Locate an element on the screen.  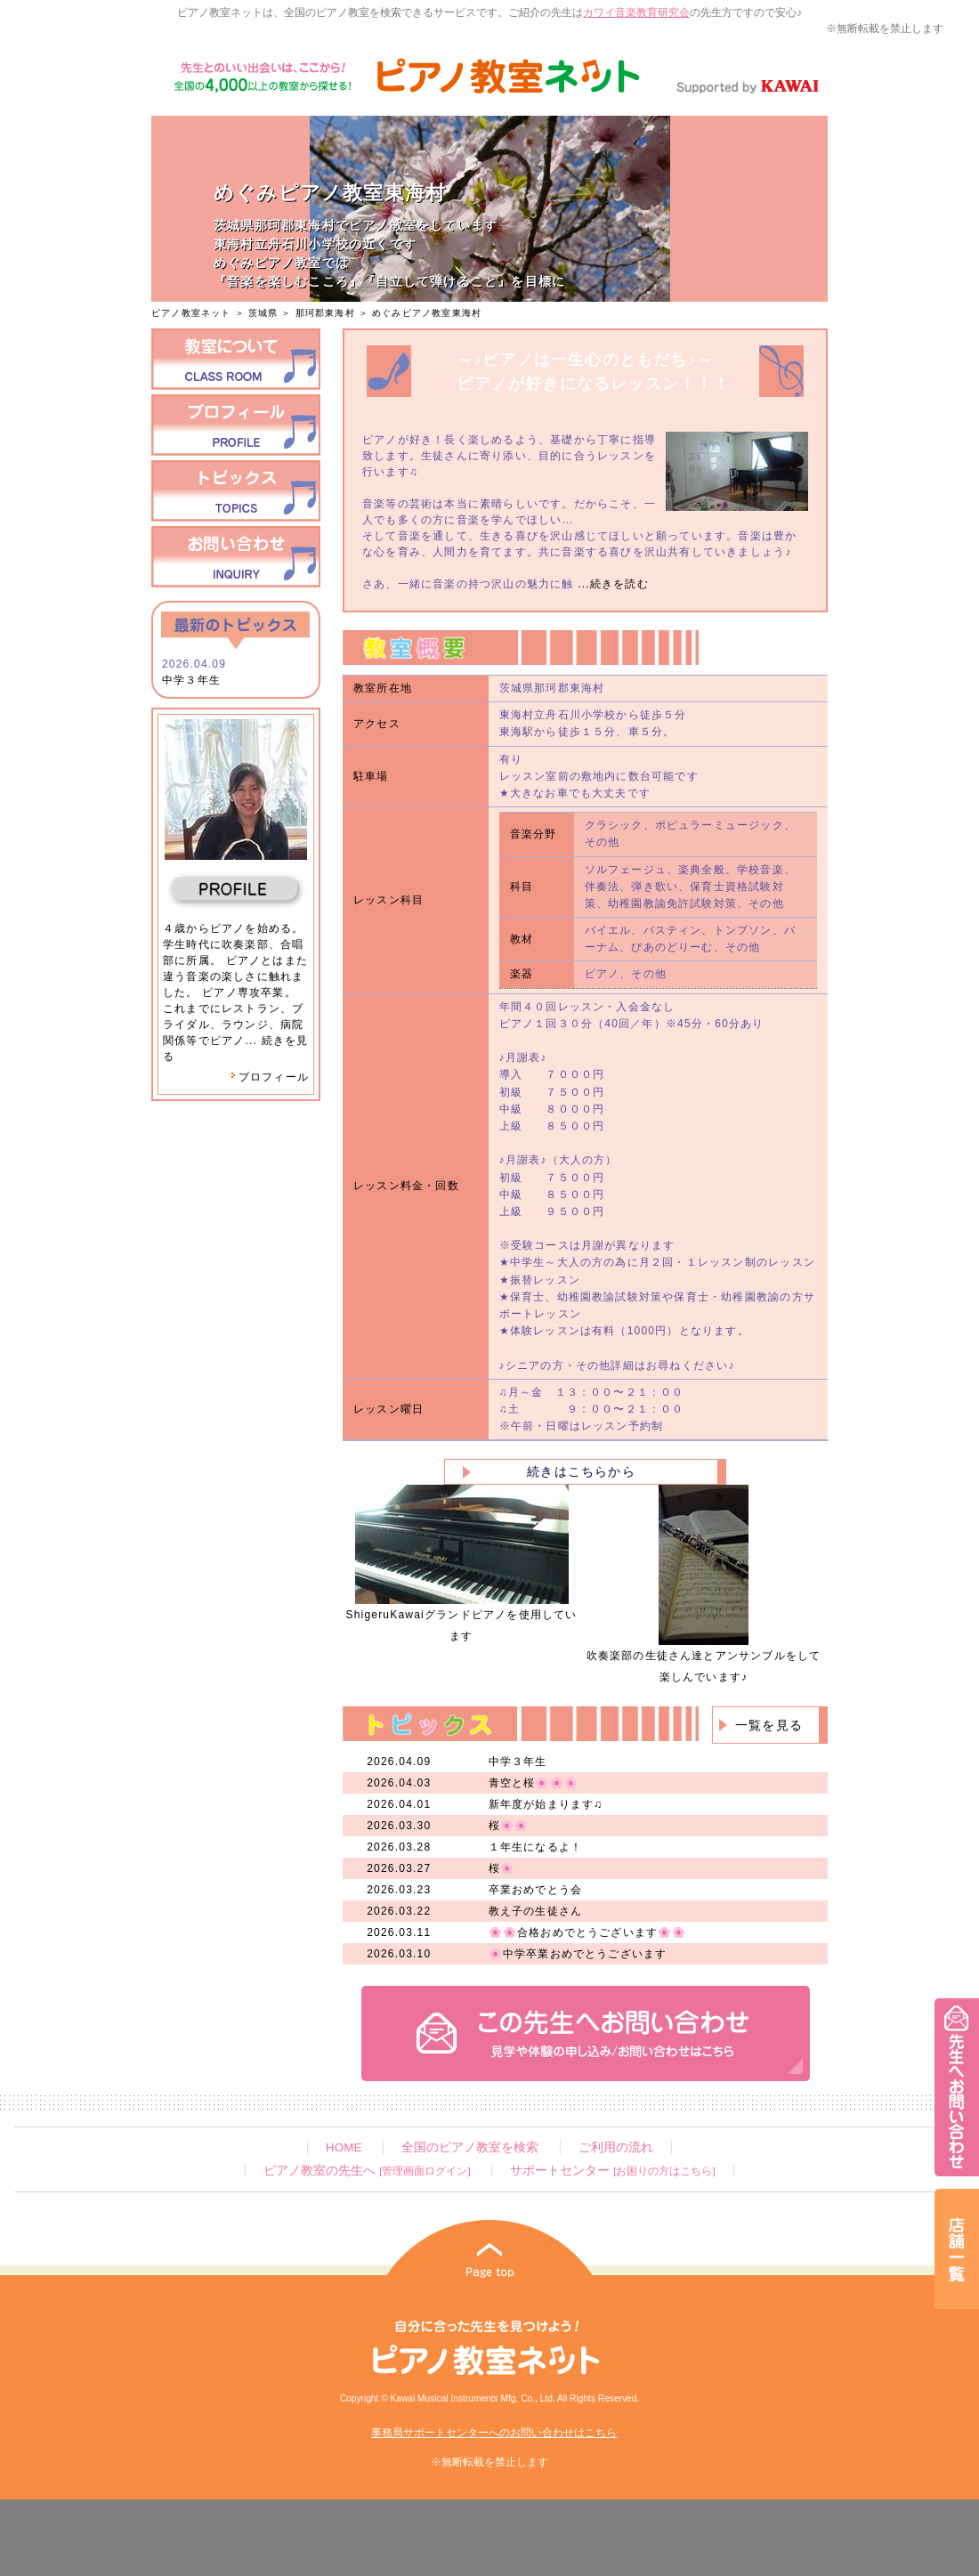
🌸🌸合格おめでとうございます🌸🌸 is located at coordinates (588, 1932).